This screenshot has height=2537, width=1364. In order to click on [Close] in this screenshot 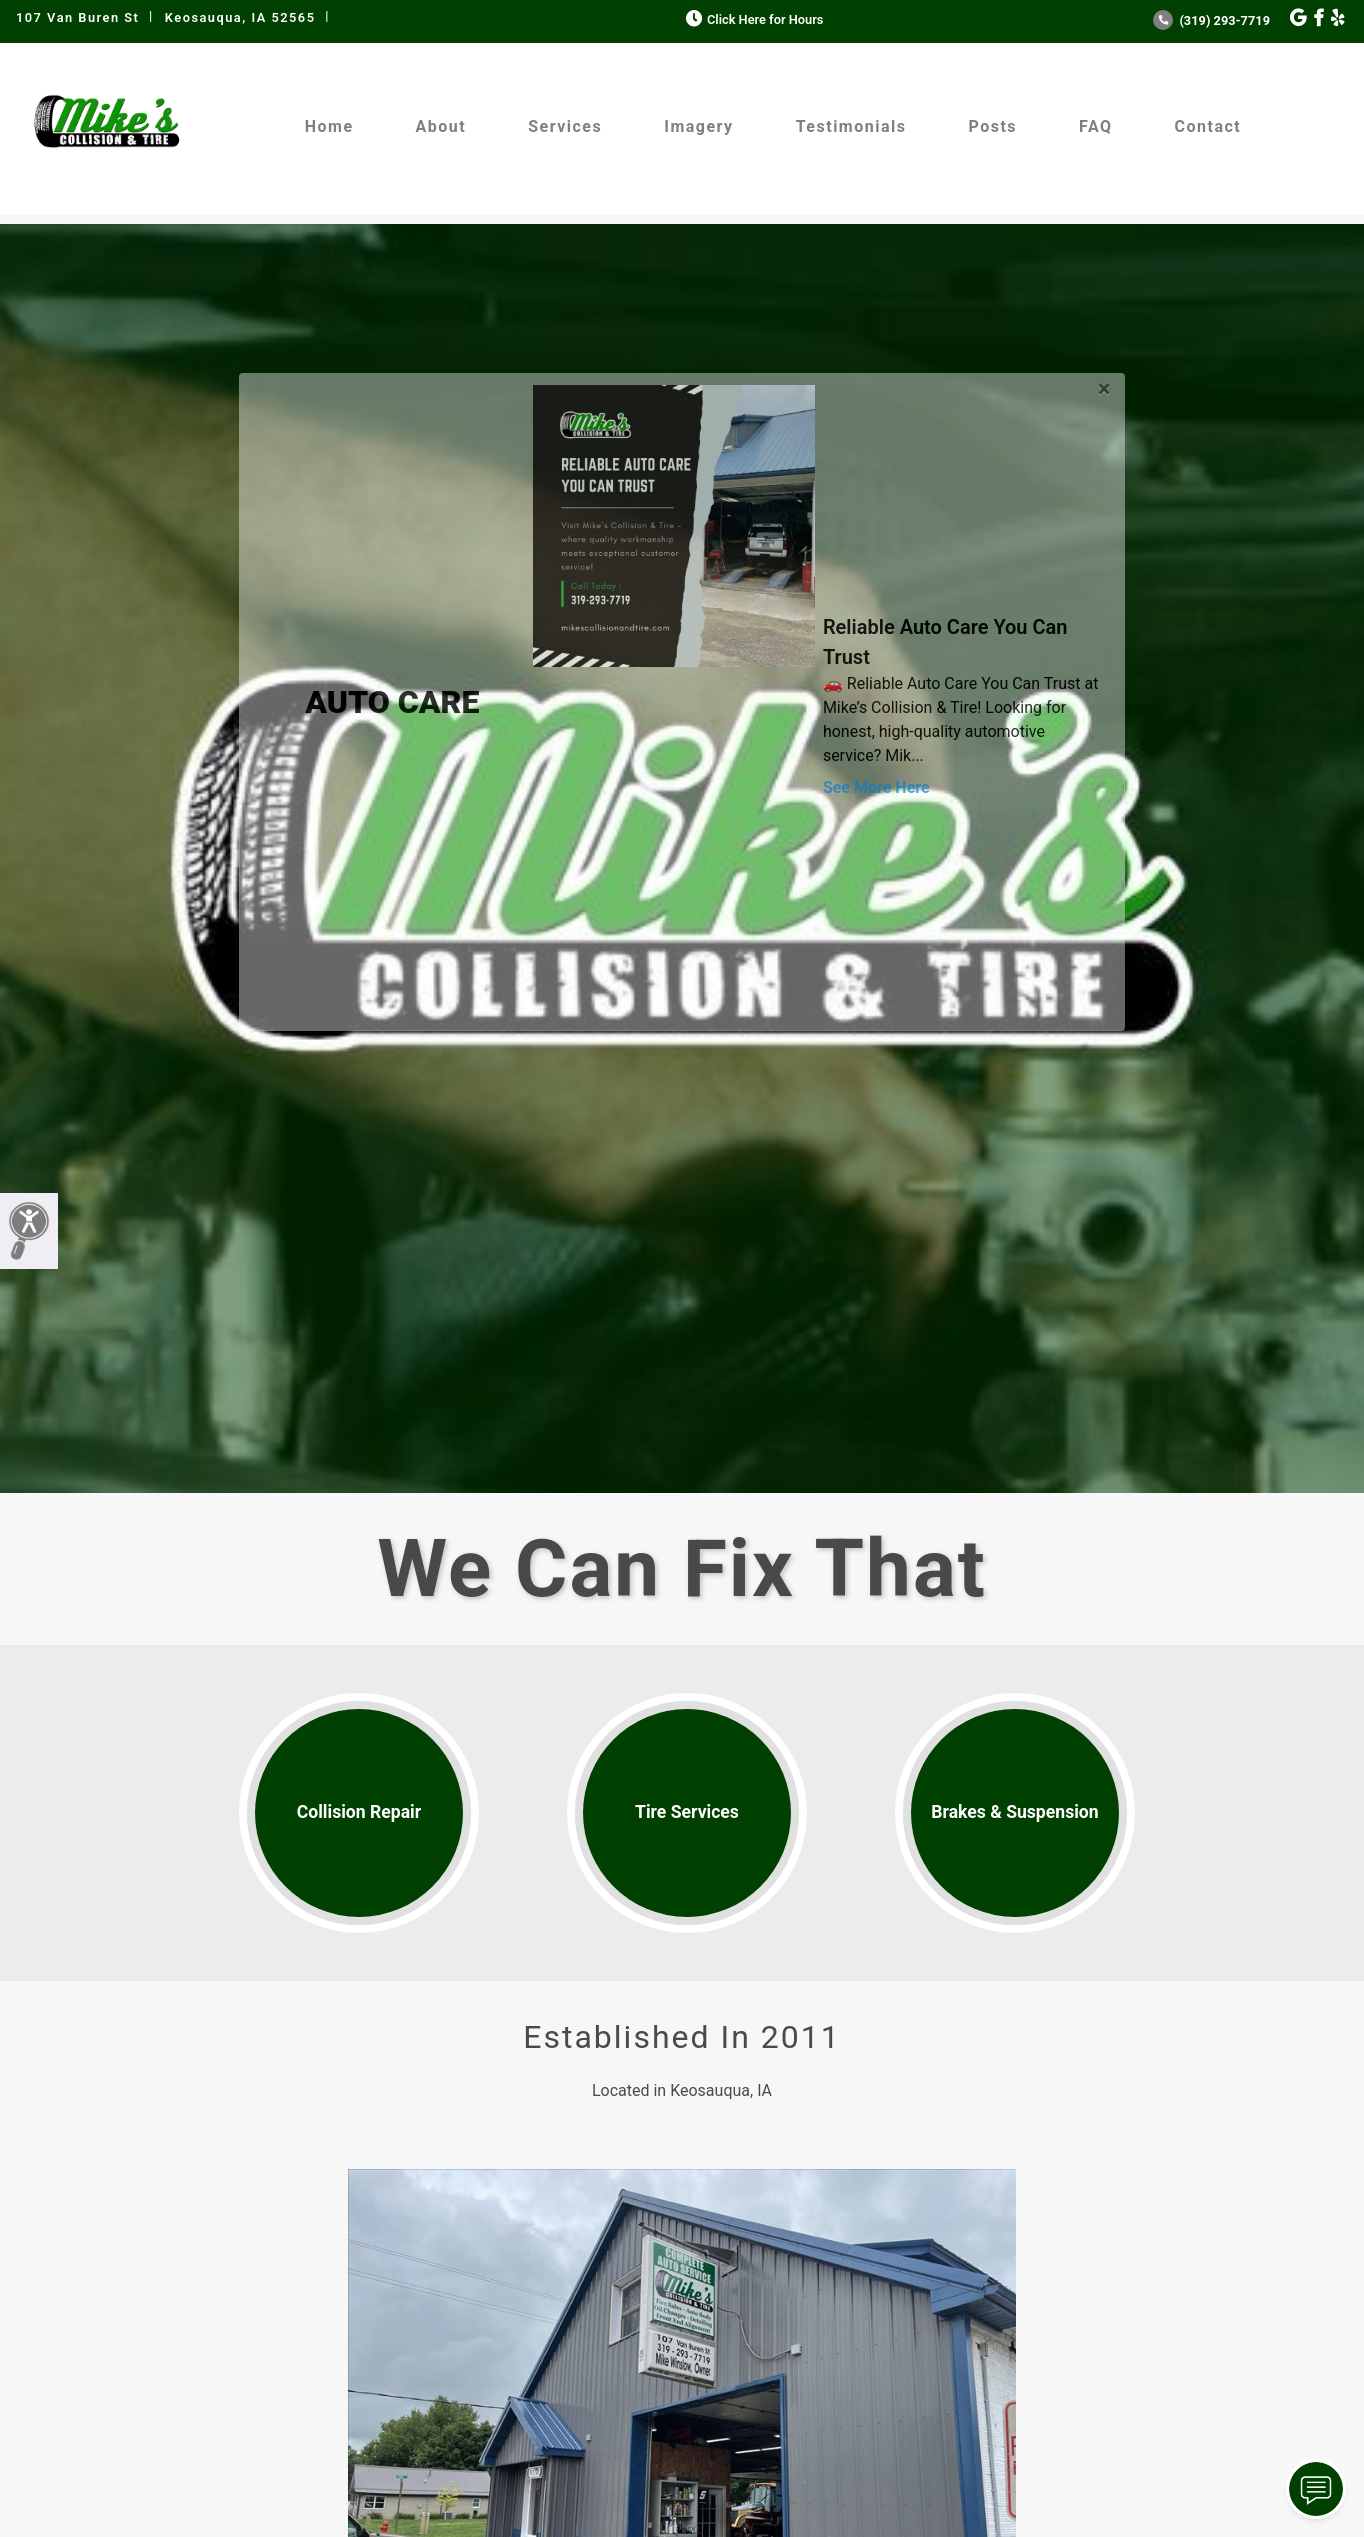, I will do `click(1104, 385)`.